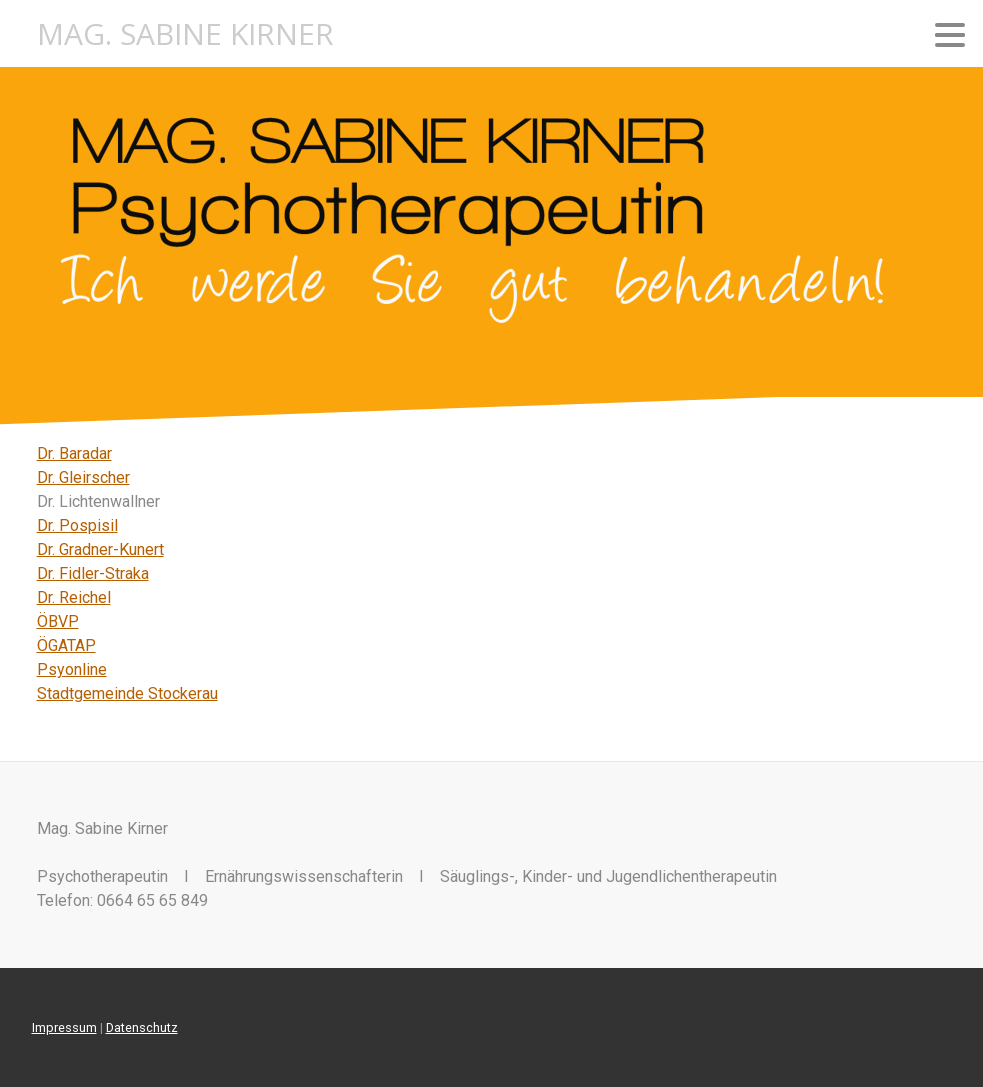  I want to click on Dr. Gleirscher, so click(83, 477).